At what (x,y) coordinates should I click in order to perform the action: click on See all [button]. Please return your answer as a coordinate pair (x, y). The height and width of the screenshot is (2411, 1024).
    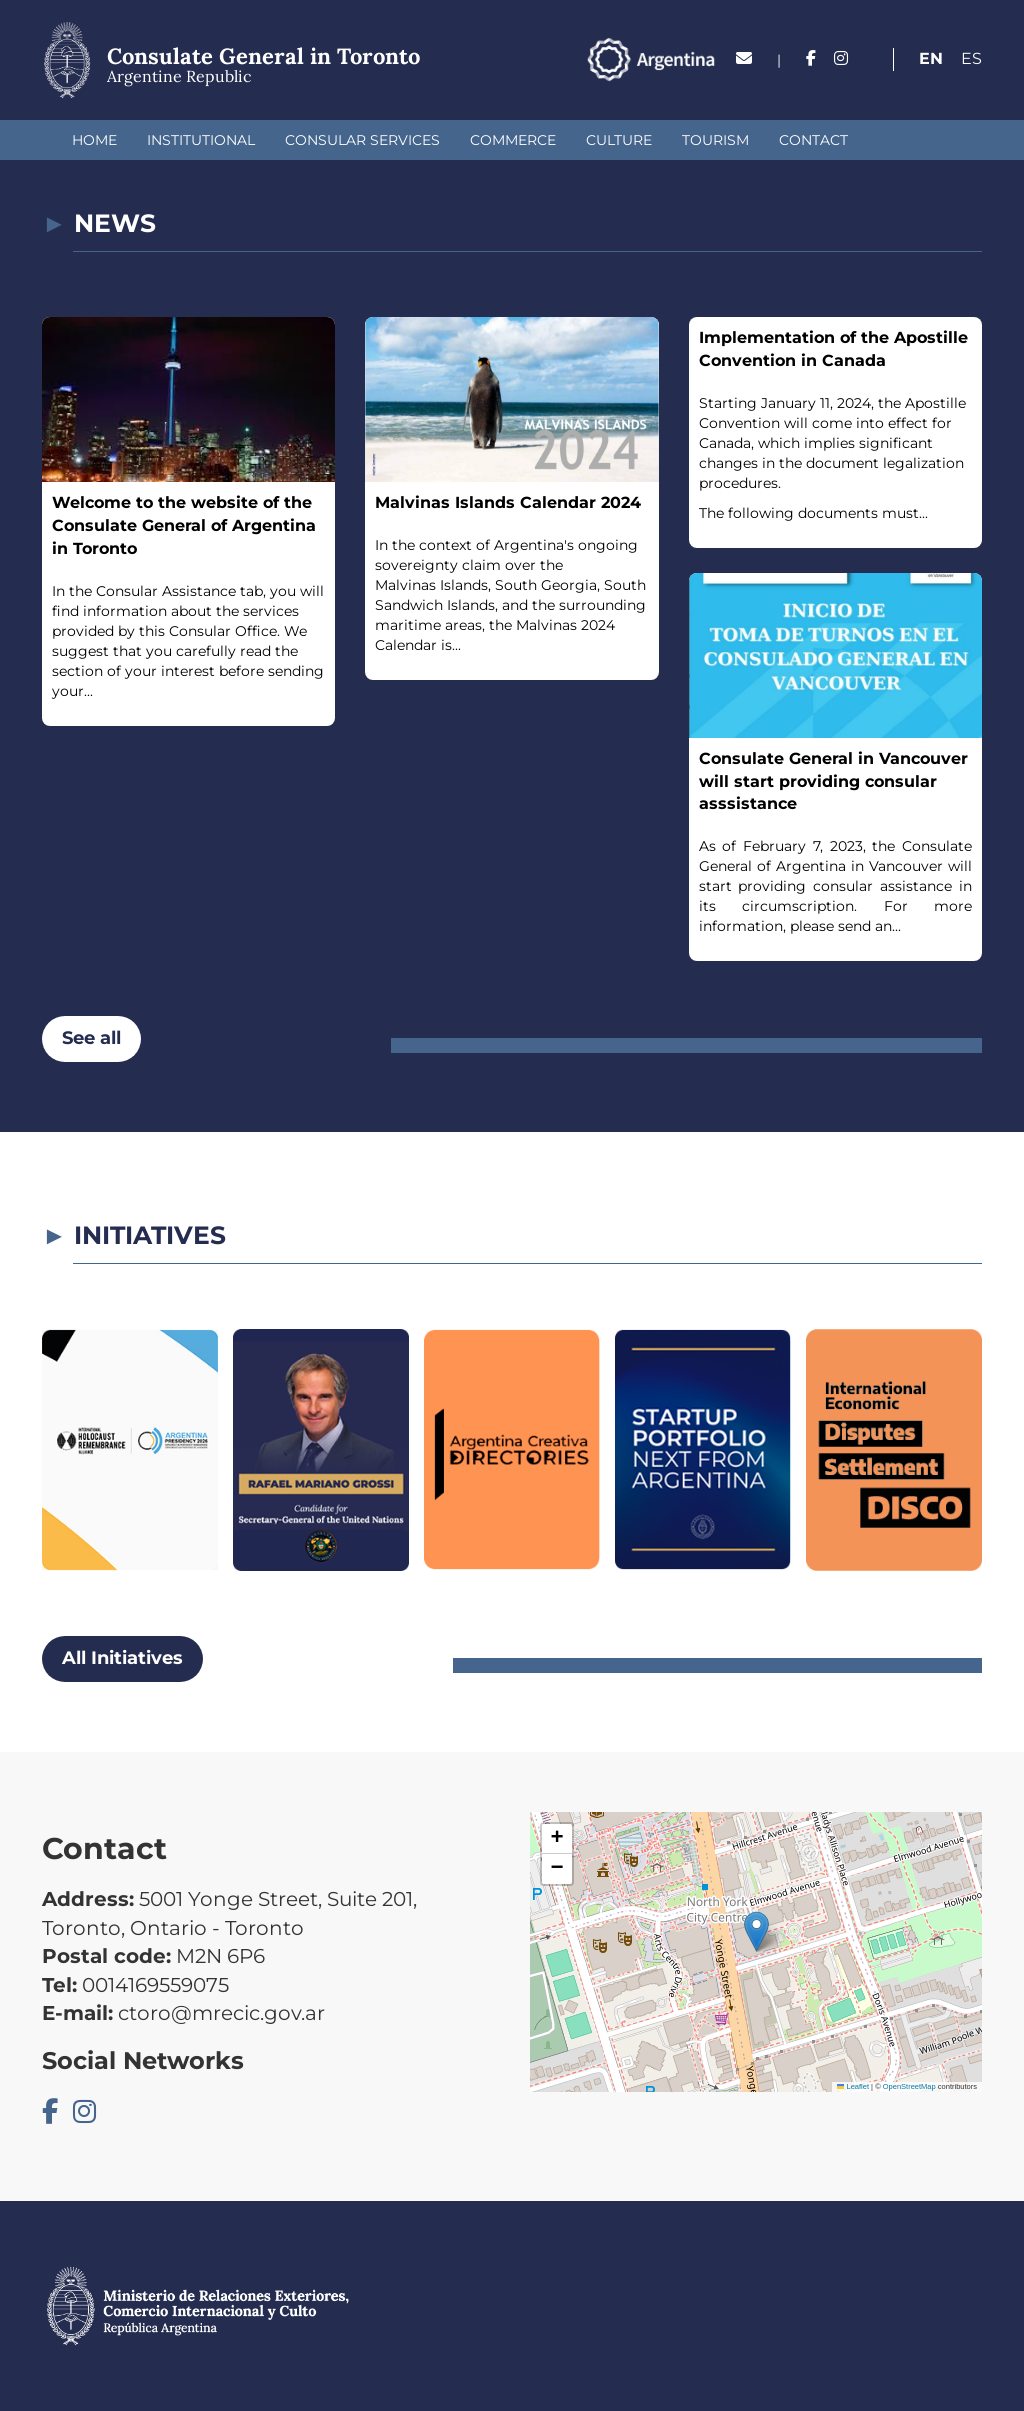
    Looking at the image, I should click on (91, 1038).